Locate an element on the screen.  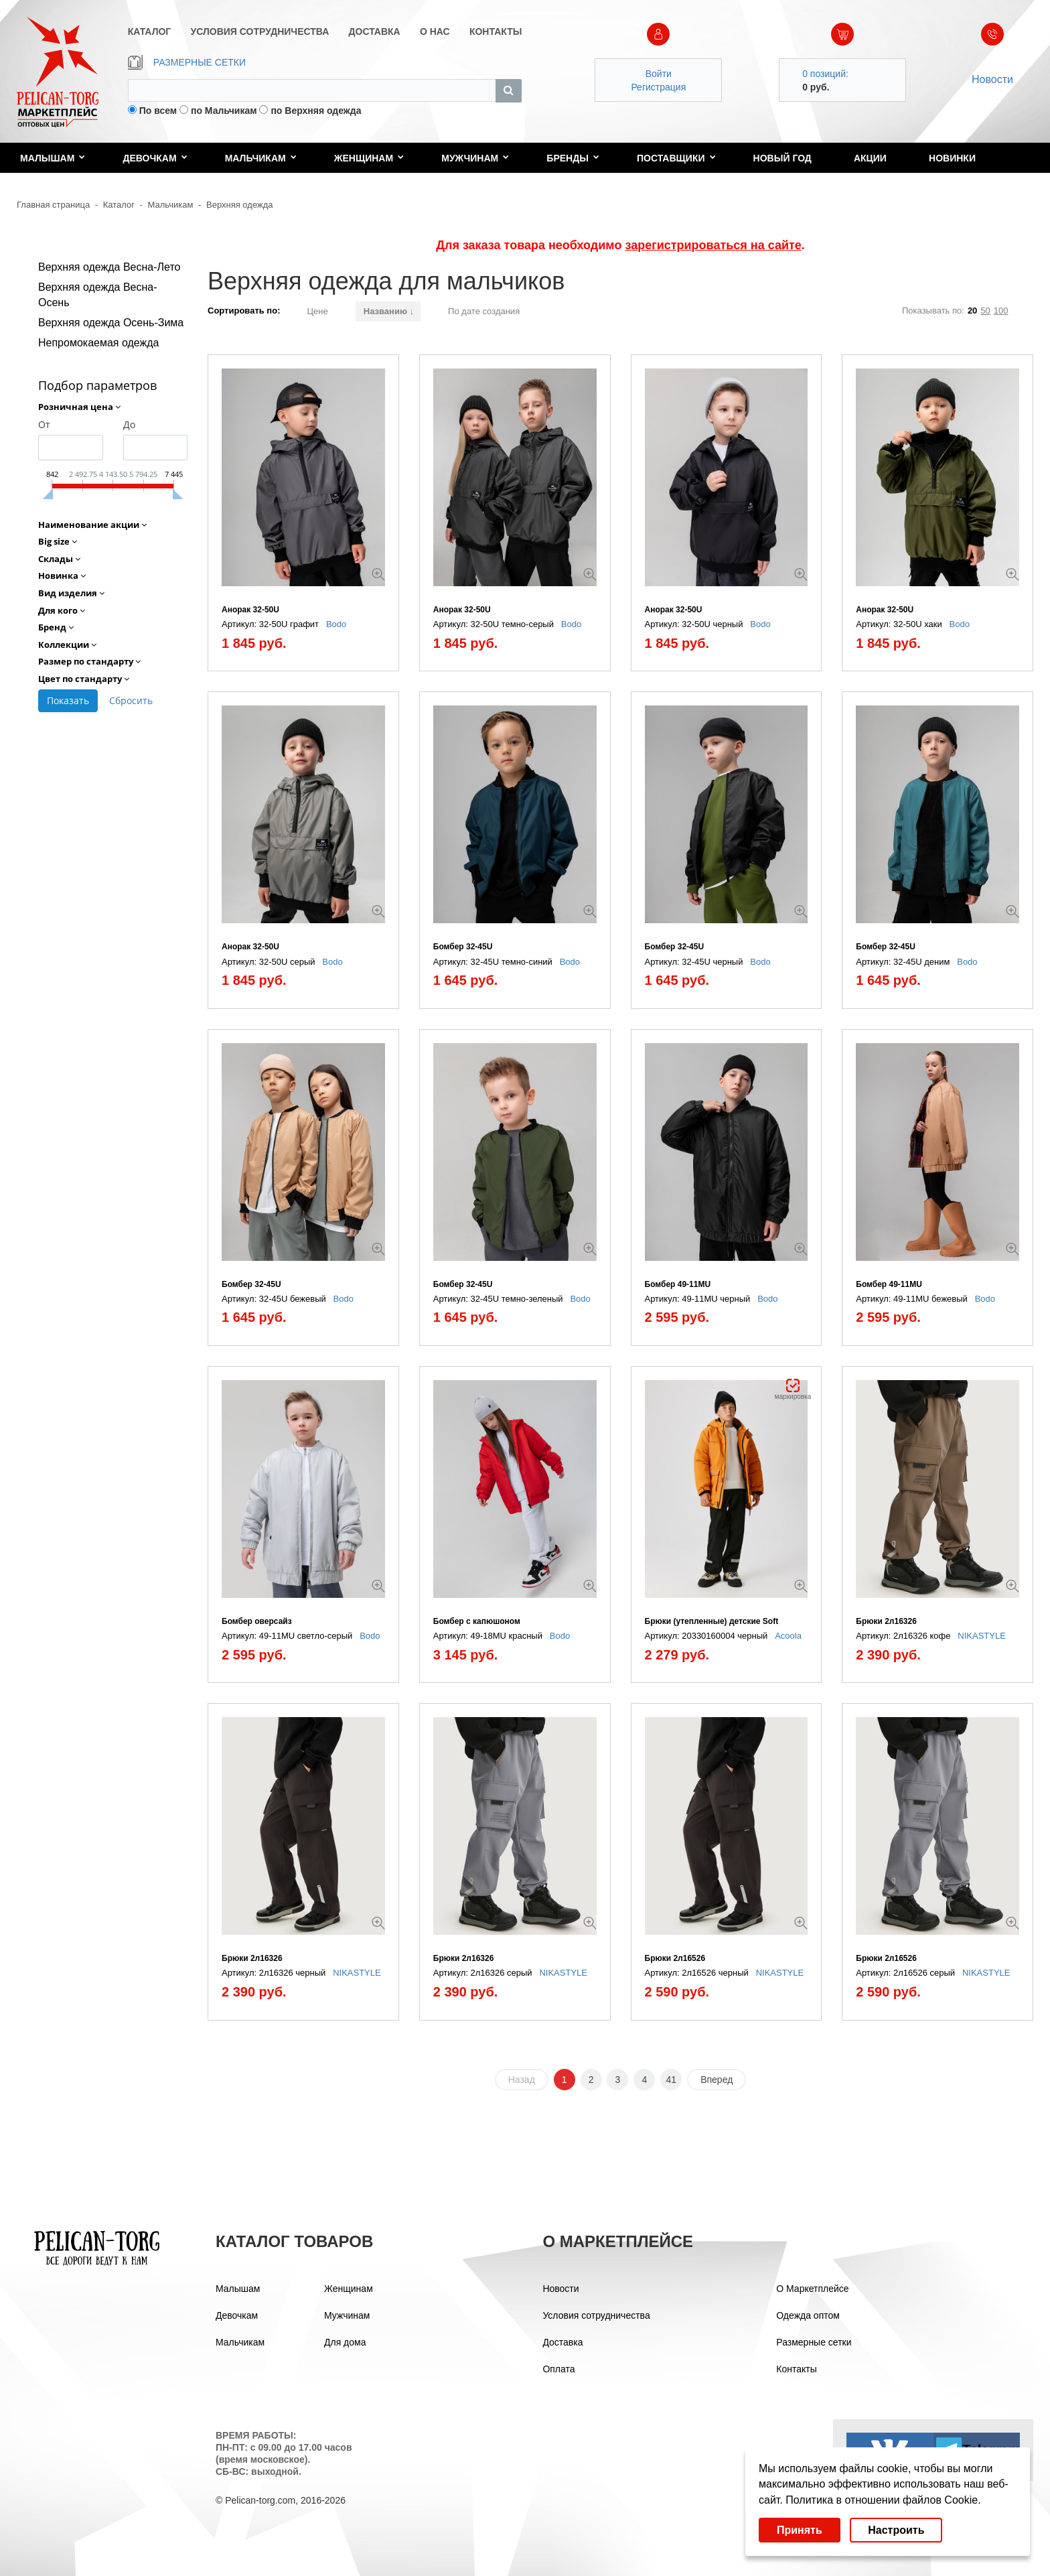
КАТАЛОГ is located at coordinates (149, 31).